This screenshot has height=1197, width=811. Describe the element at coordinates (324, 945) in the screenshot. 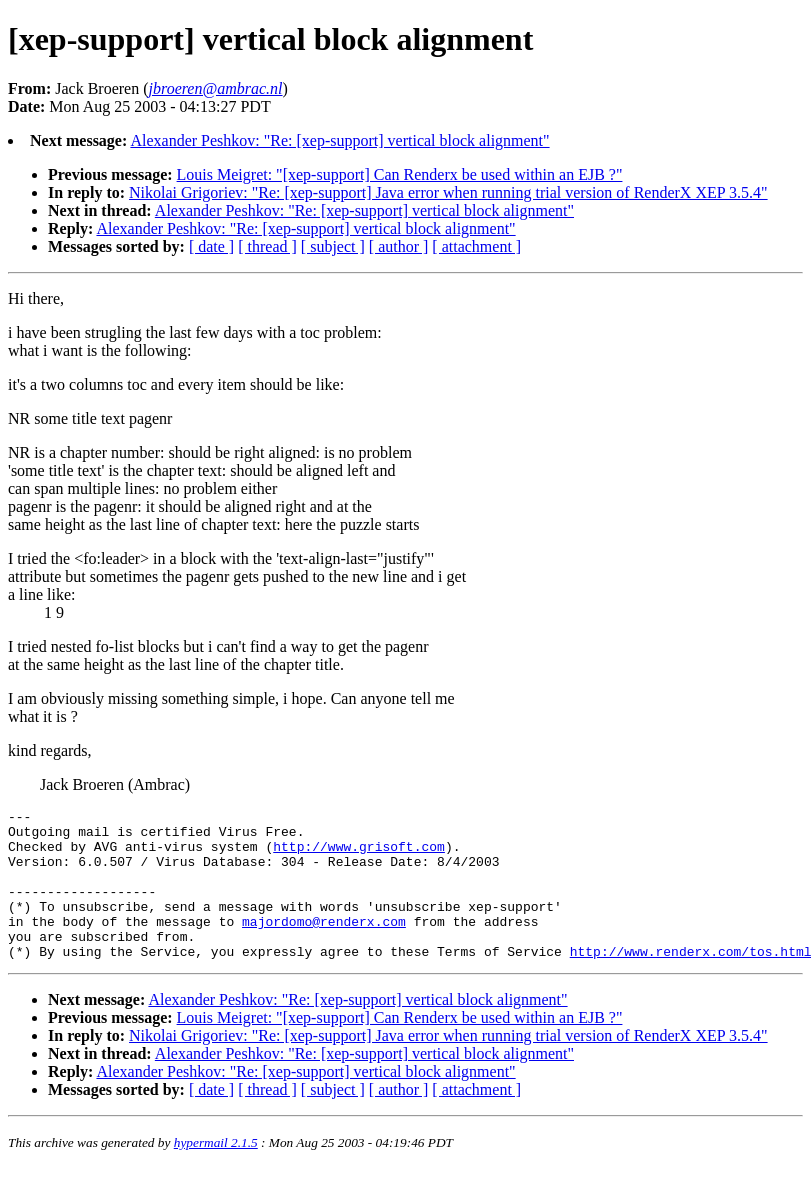

I see `majordomo@renderx.com` at that location.